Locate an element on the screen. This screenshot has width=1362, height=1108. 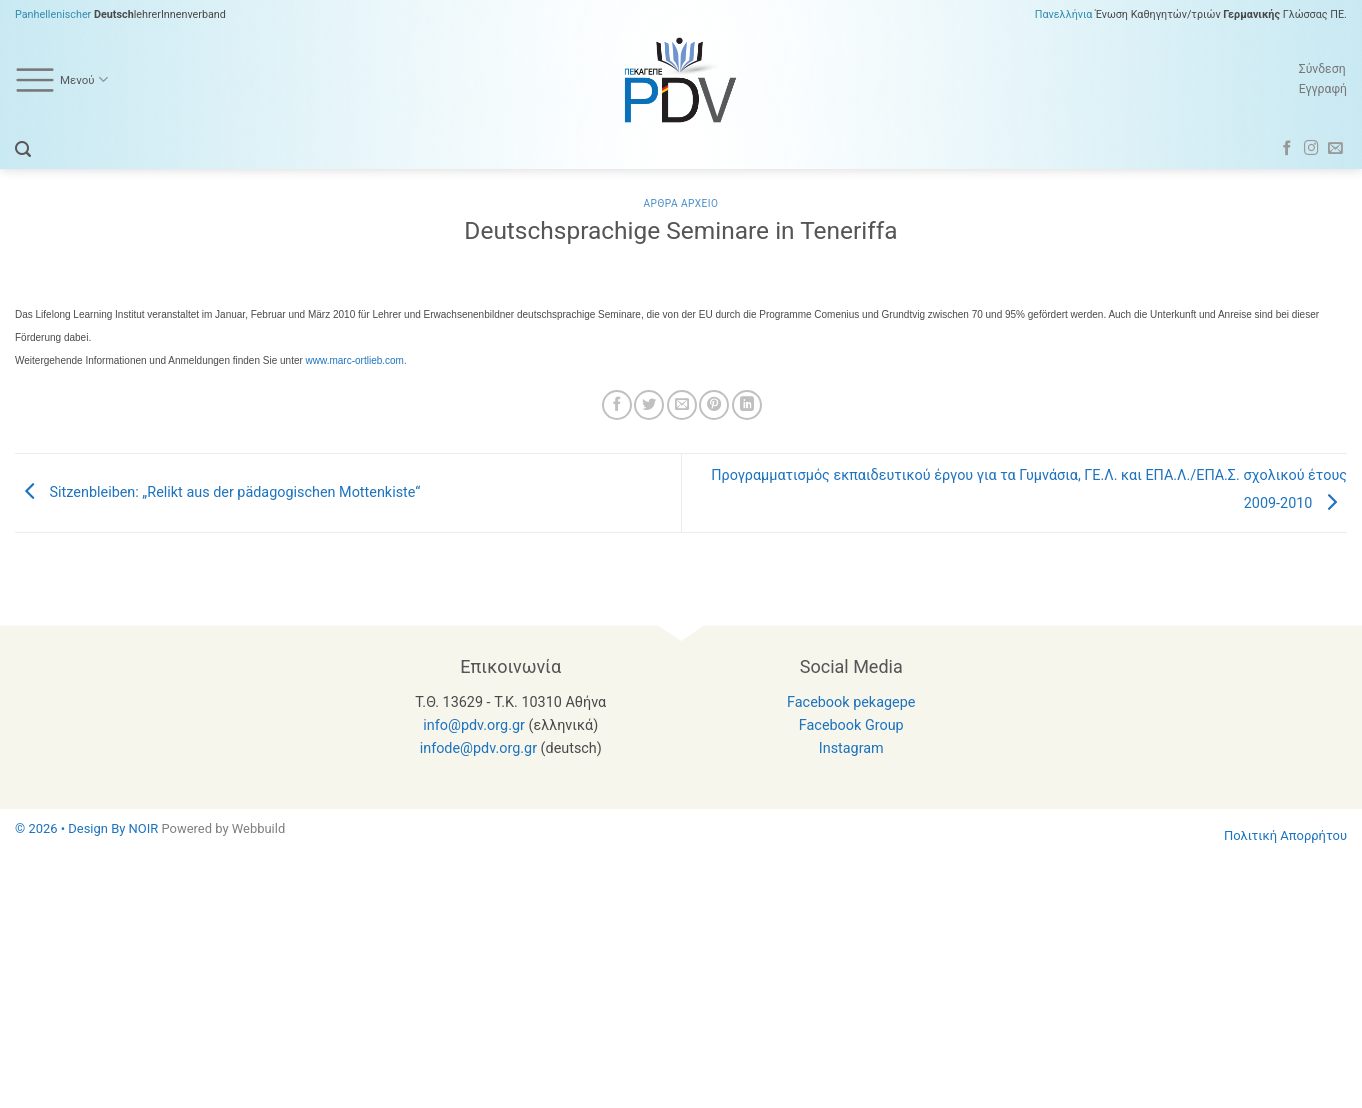
[Share on Twitter] is located at coordinates (649, 405).